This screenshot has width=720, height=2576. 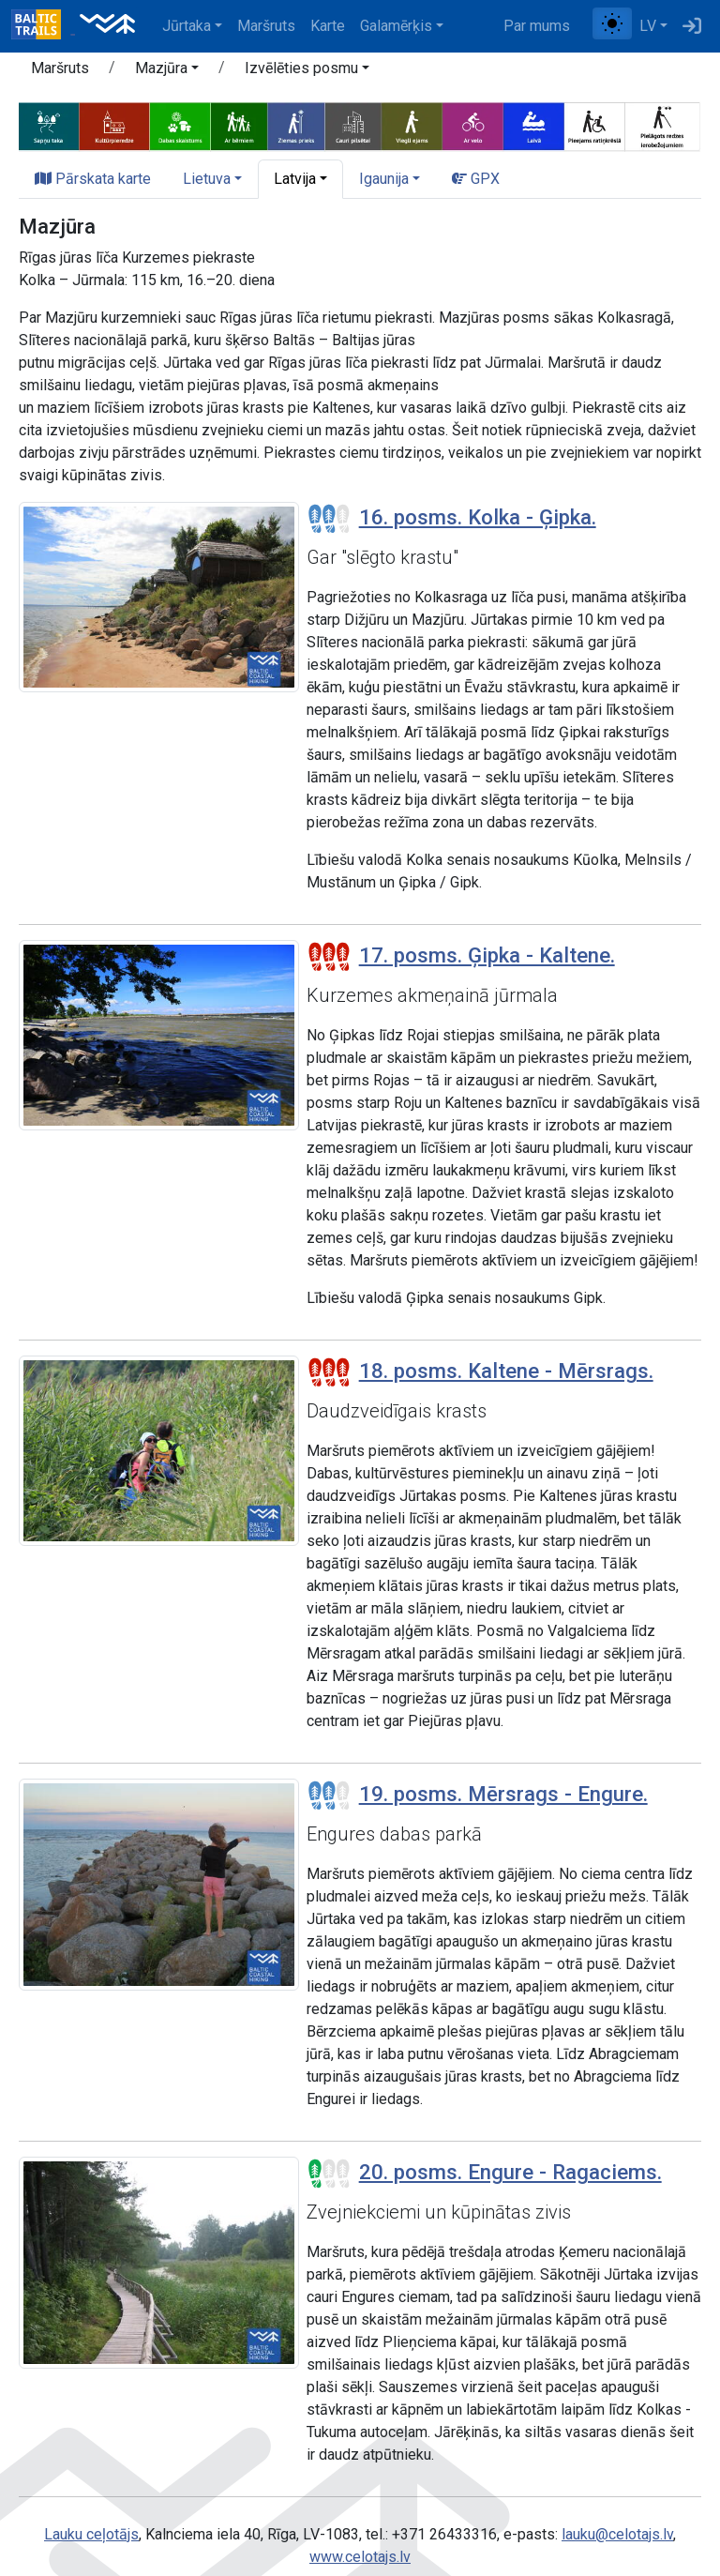 I want to click on [Pārslēgt starp normālu un augsta kontrasta režīmu], so click(x=612, y=23).